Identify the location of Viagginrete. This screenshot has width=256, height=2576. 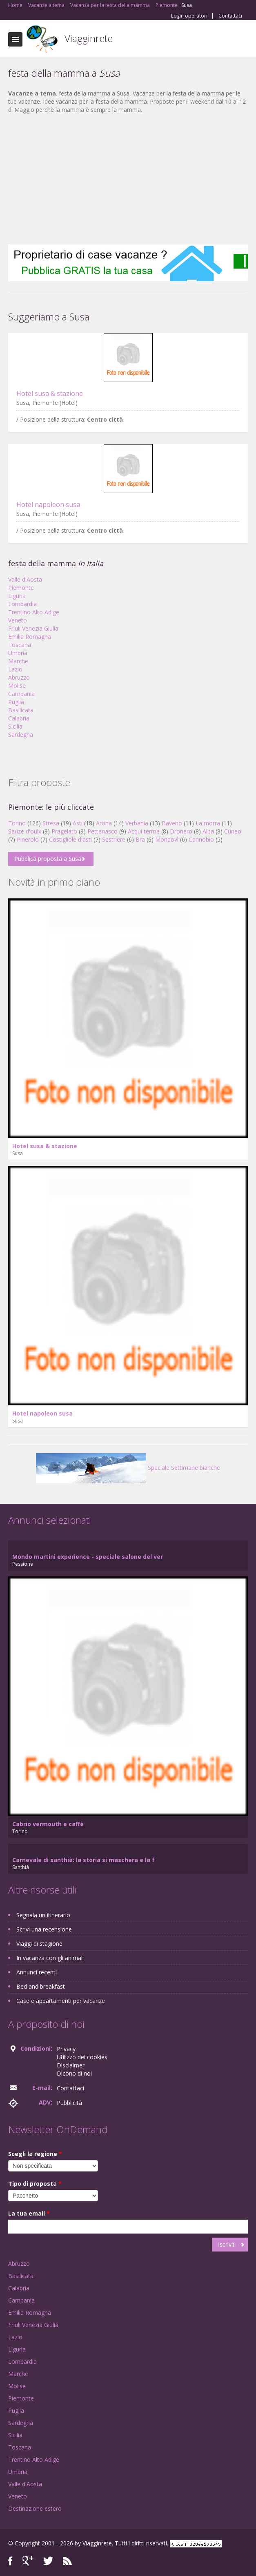
(89, 38).